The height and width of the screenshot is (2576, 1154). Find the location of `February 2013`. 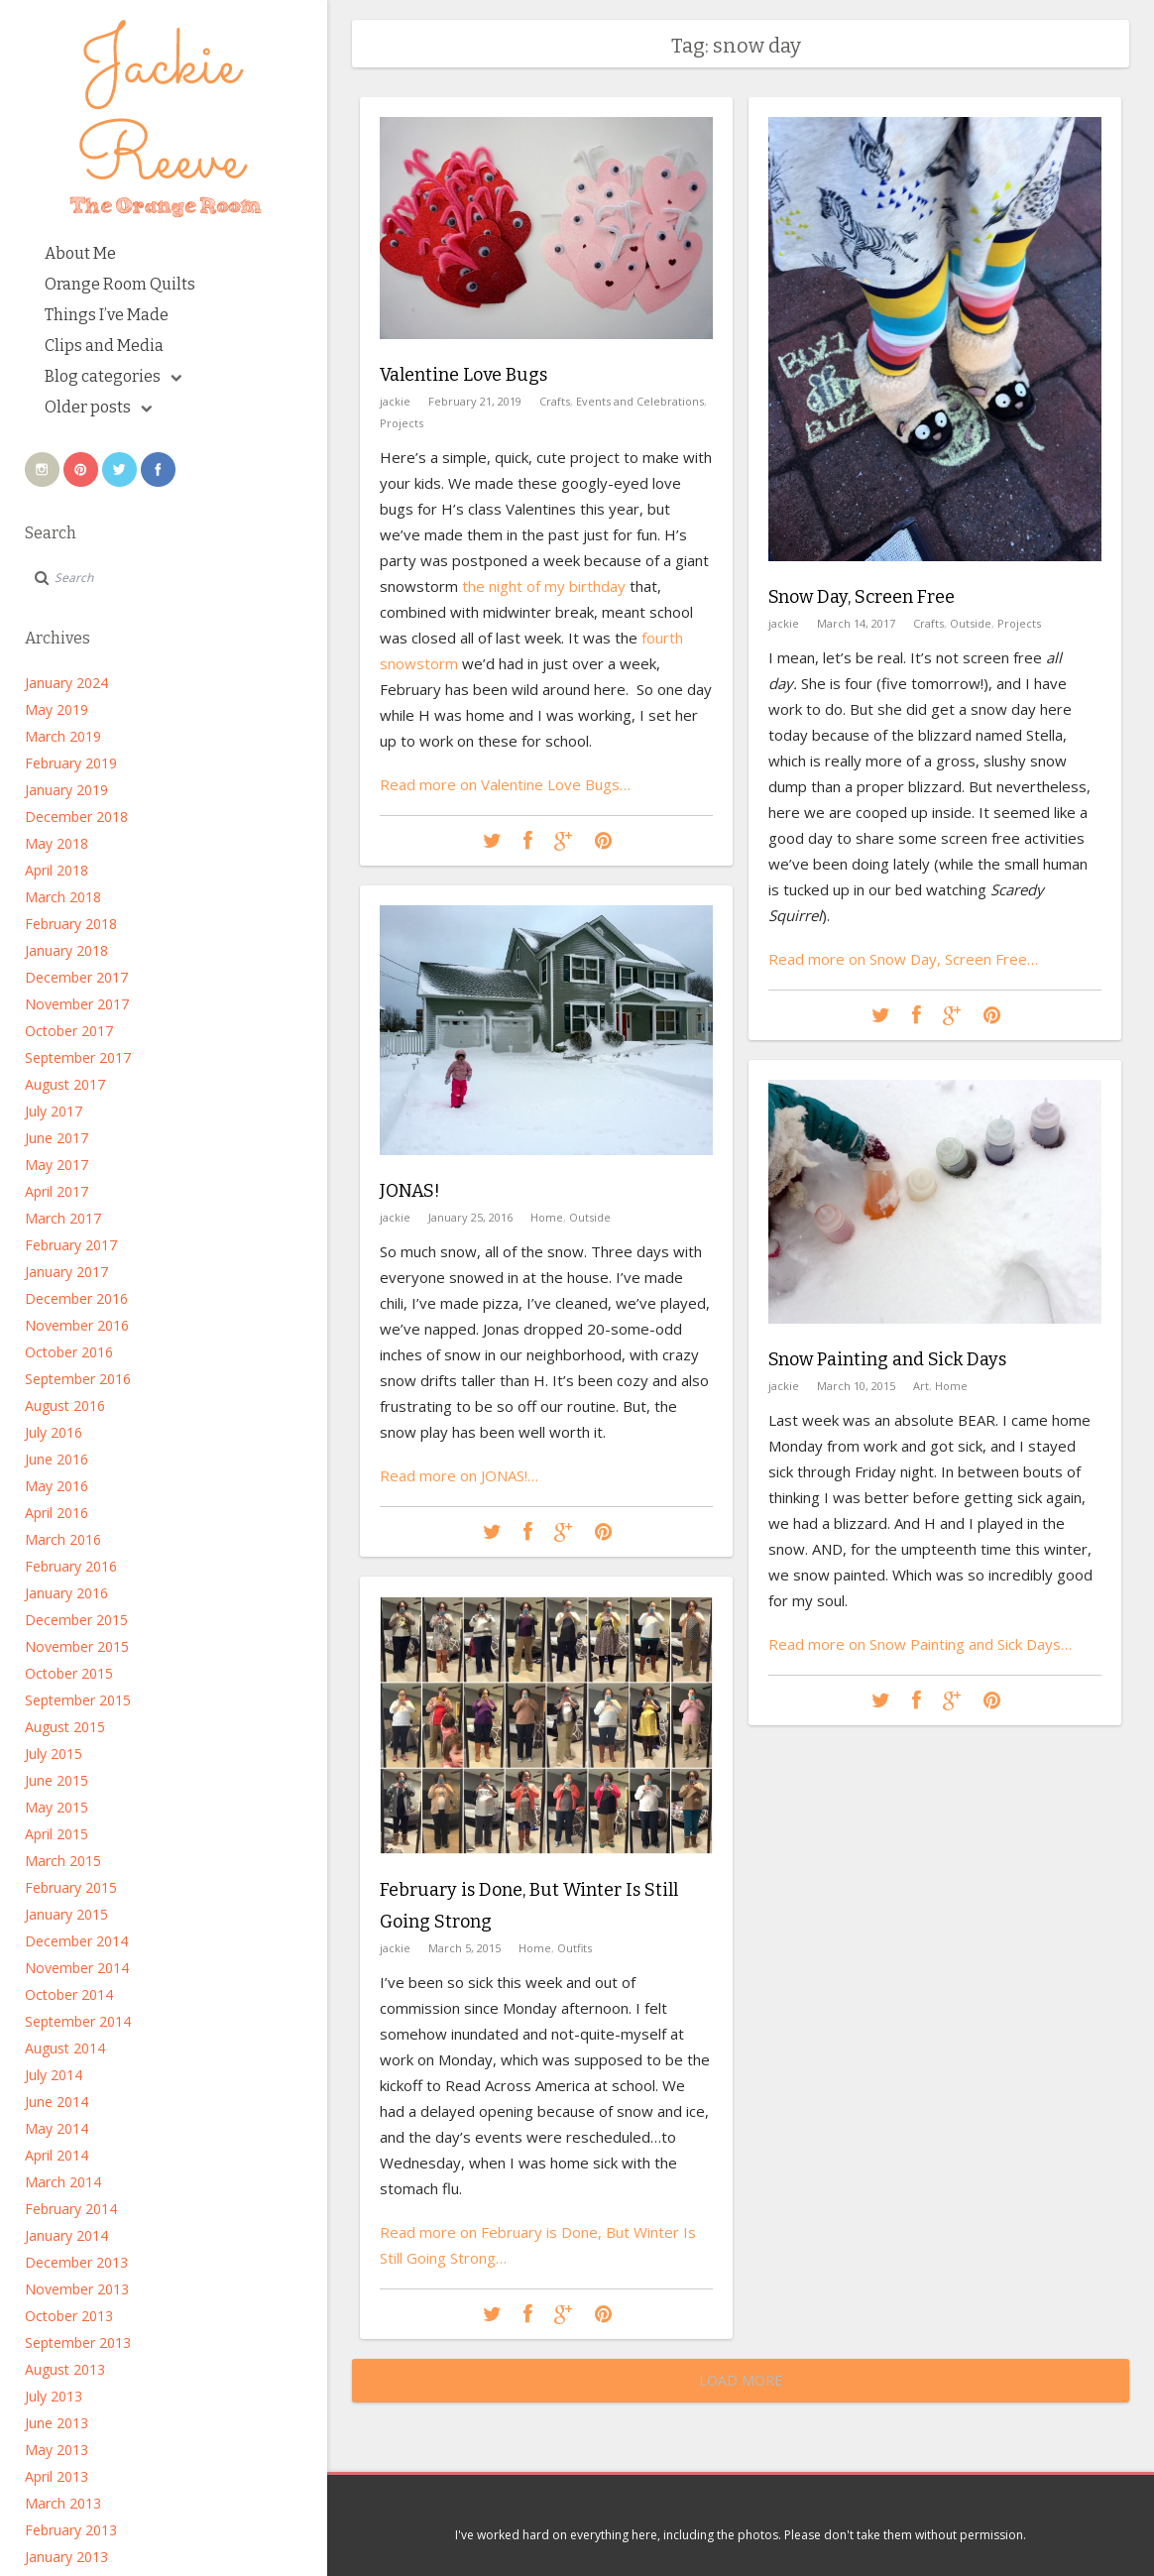

February 2013 is located at coordinates (71, 2529).